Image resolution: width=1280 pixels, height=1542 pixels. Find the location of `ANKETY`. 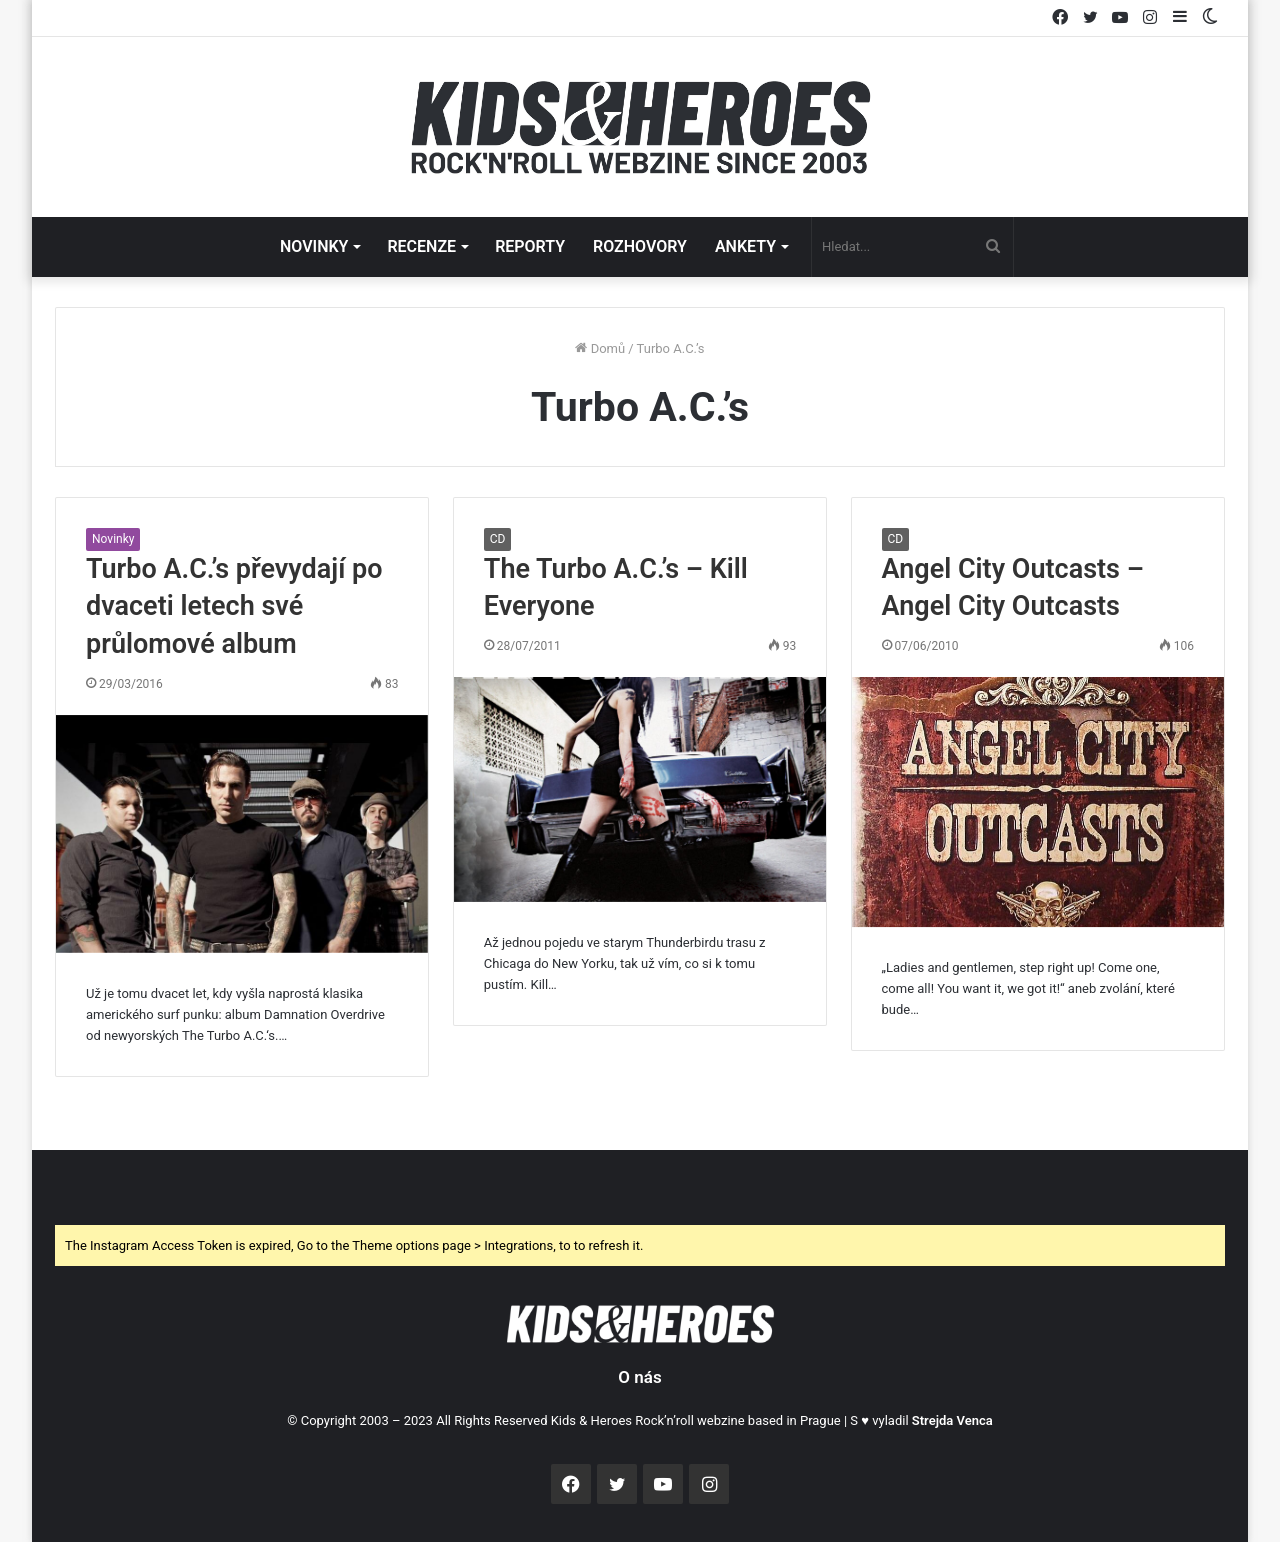

ANKETY is located at coordinates (745, 246).